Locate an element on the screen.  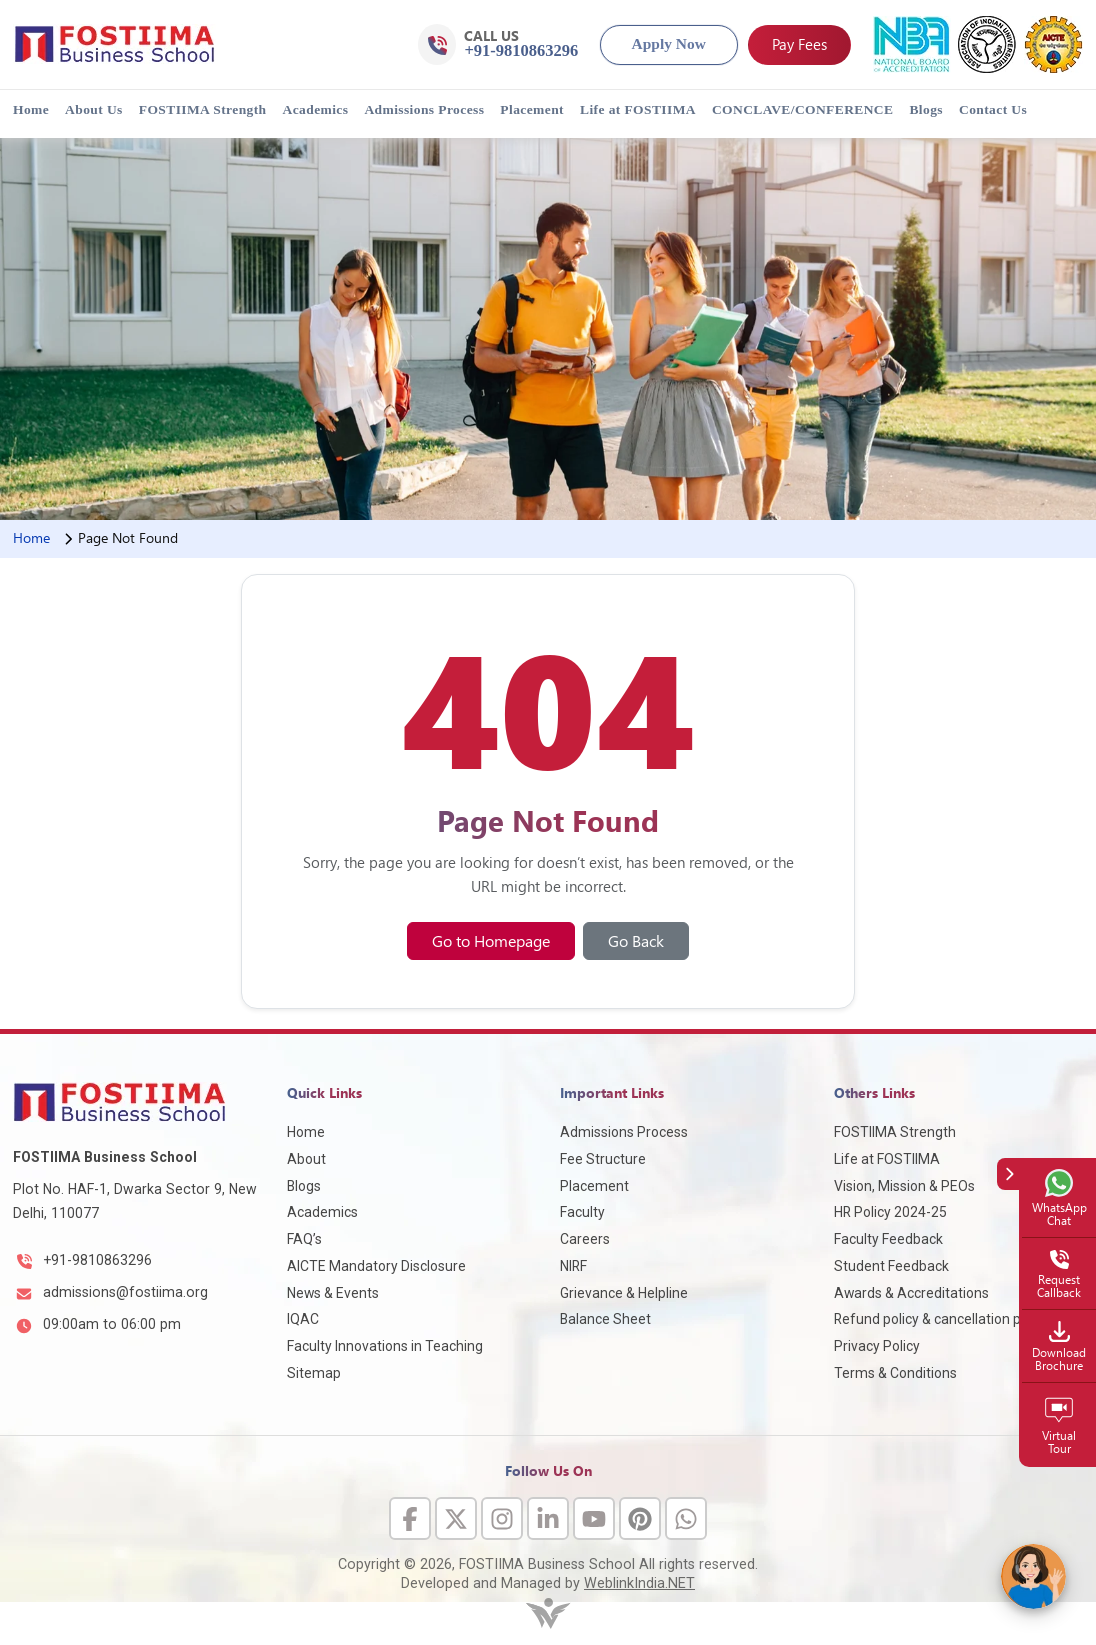
Grievance & Helpline is located at coordinates (624, 1293).